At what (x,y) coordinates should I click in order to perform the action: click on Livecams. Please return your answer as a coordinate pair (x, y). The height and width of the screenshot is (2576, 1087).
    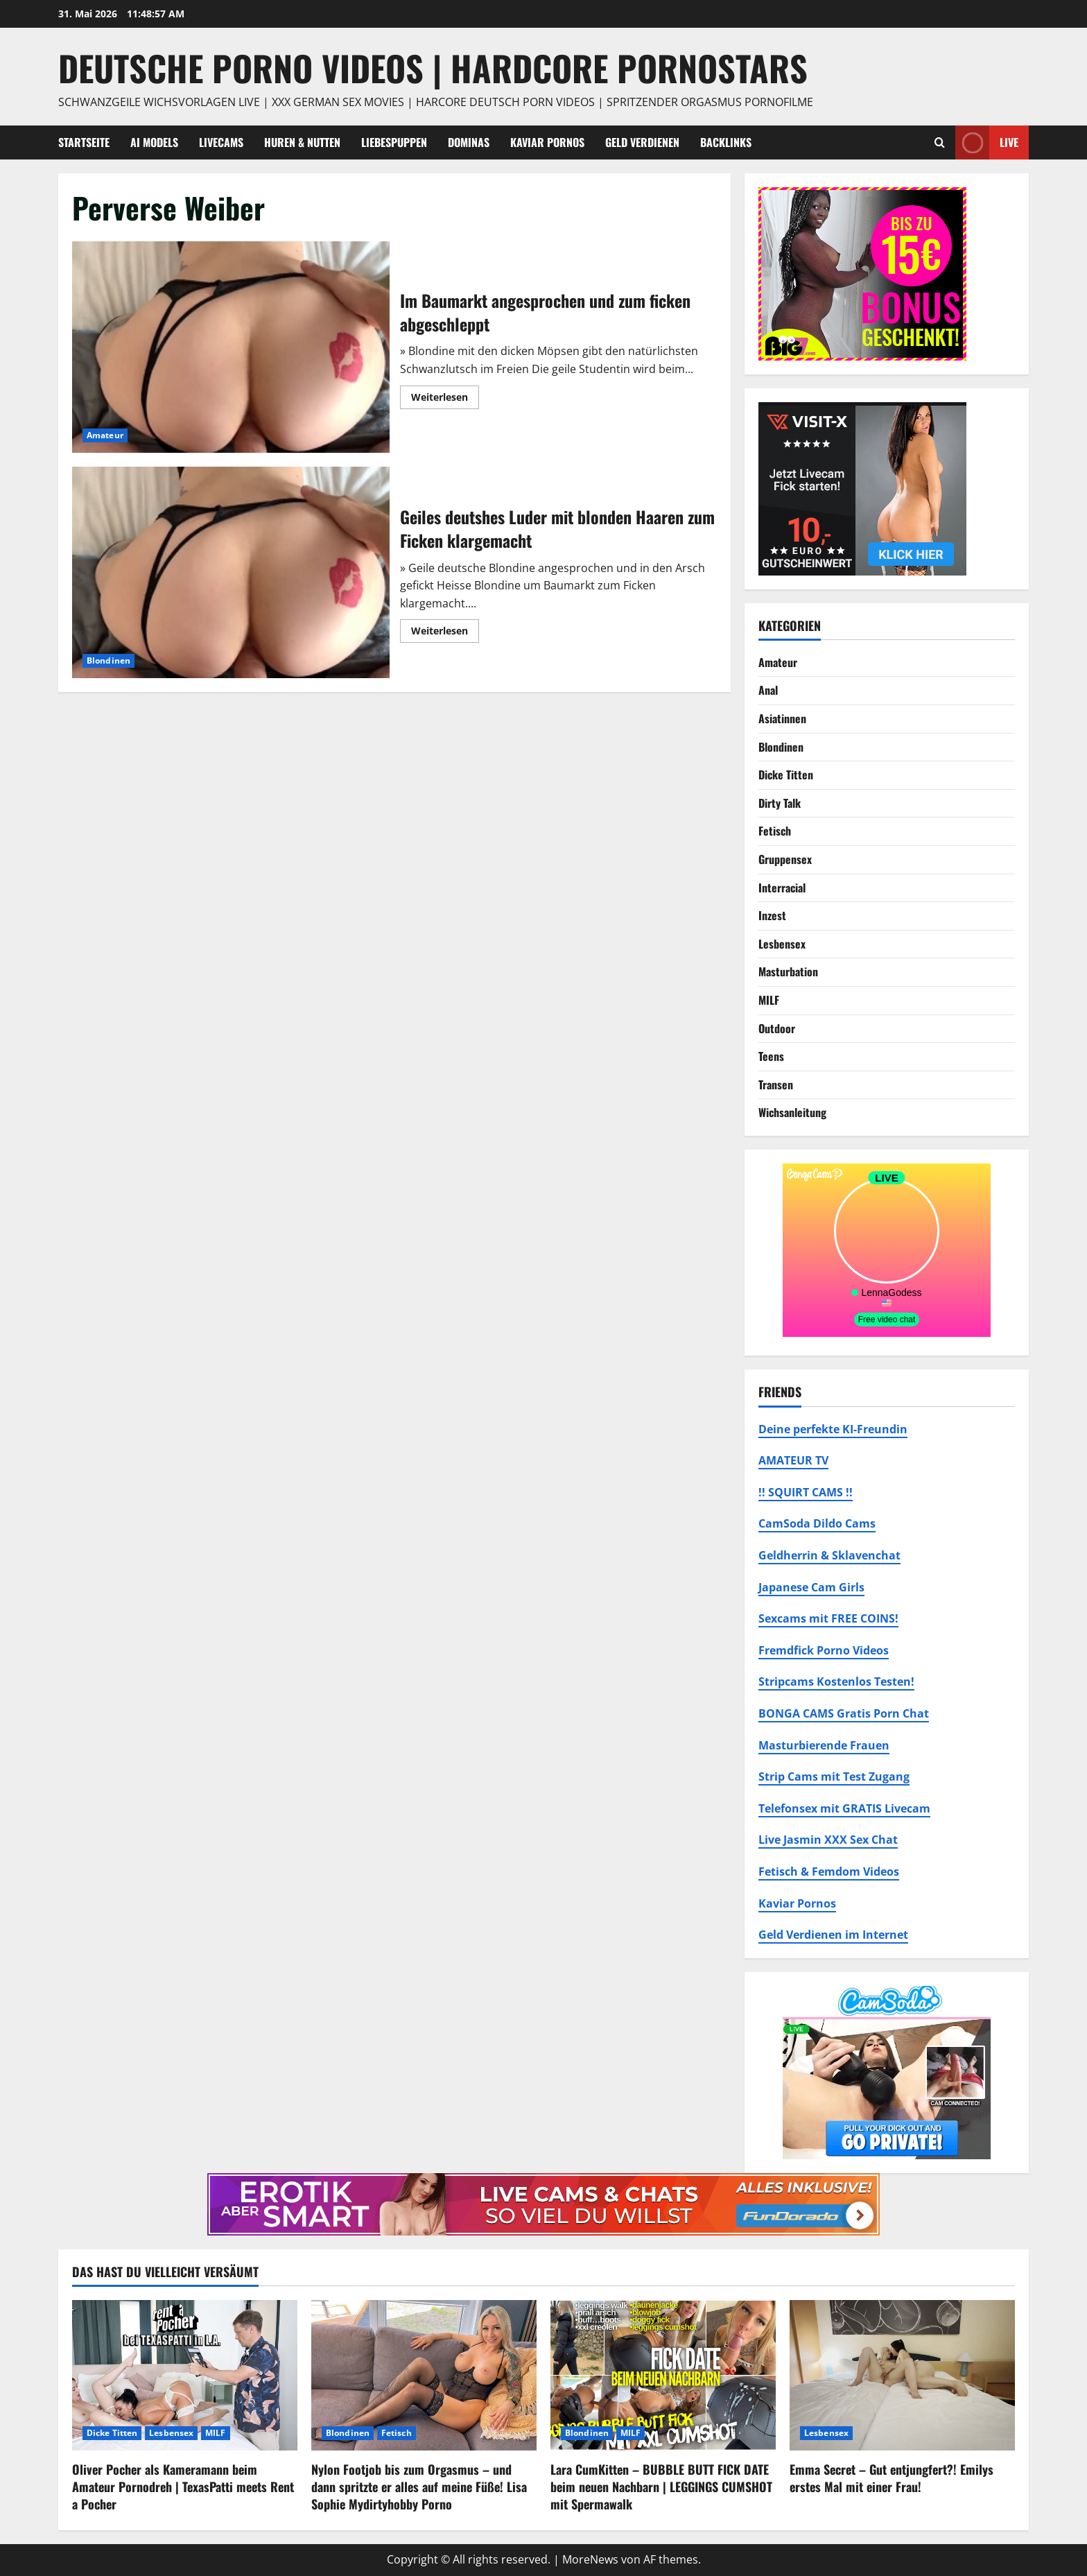
    Looking at the image, I should click on (221, 142).